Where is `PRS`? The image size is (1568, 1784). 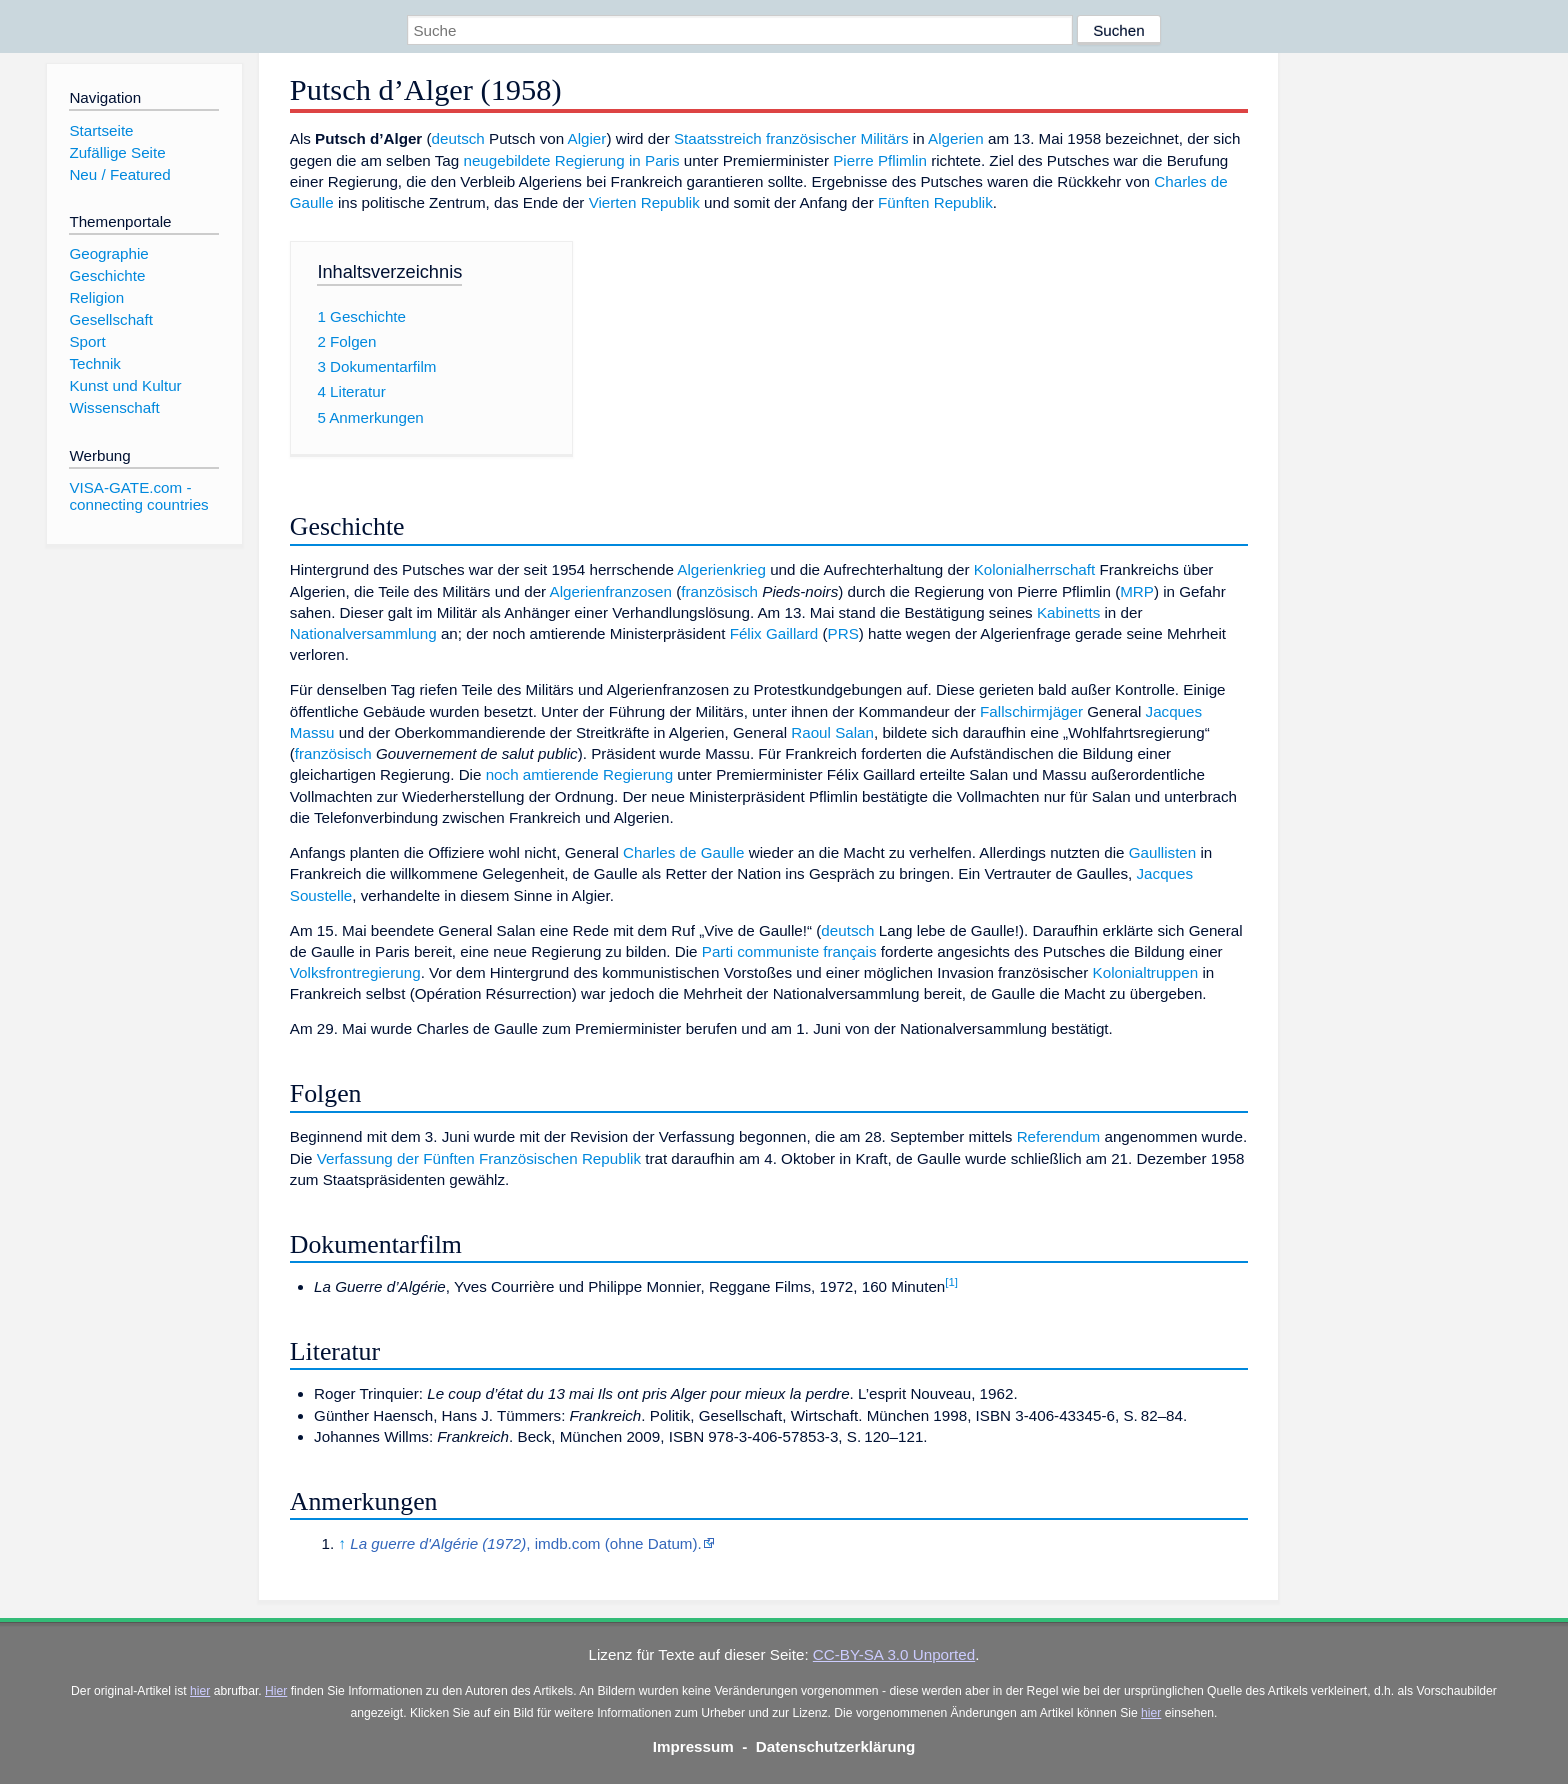 PRS is located at coordinates (843, 633).